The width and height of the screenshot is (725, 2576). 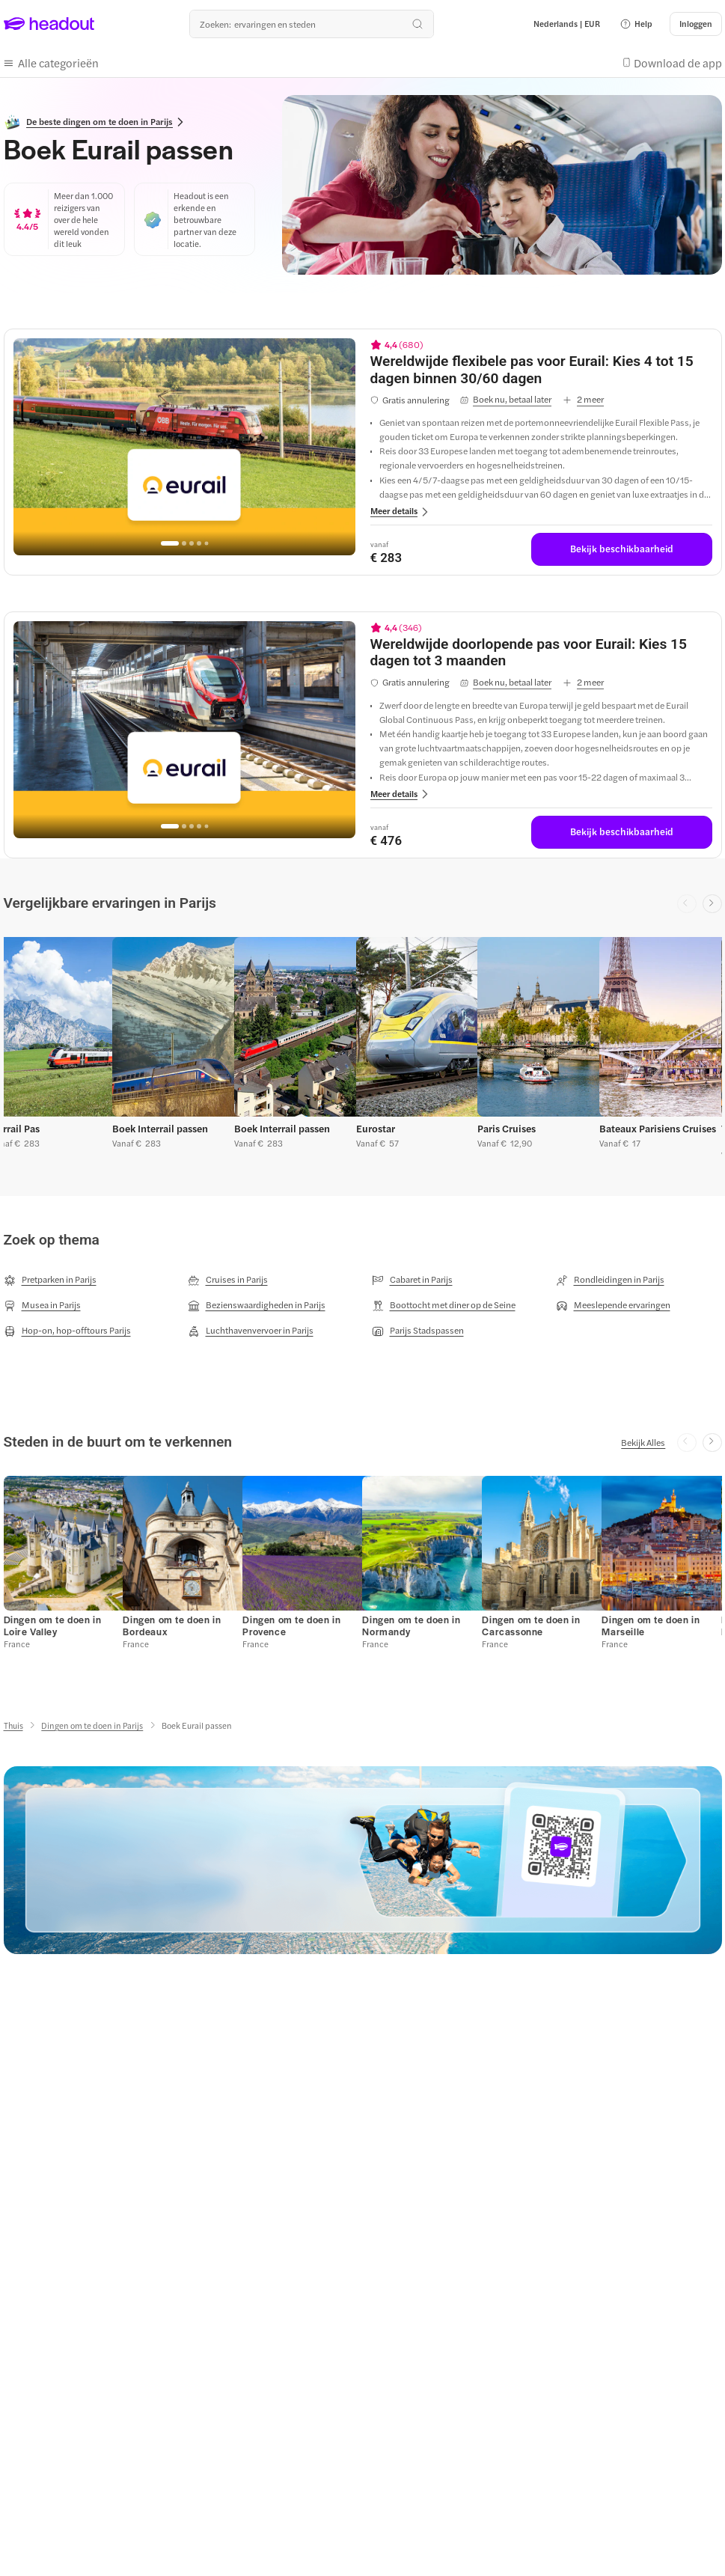 I want to click on [Boottocht met diner op de Seine], so click(x=444, y=1305).